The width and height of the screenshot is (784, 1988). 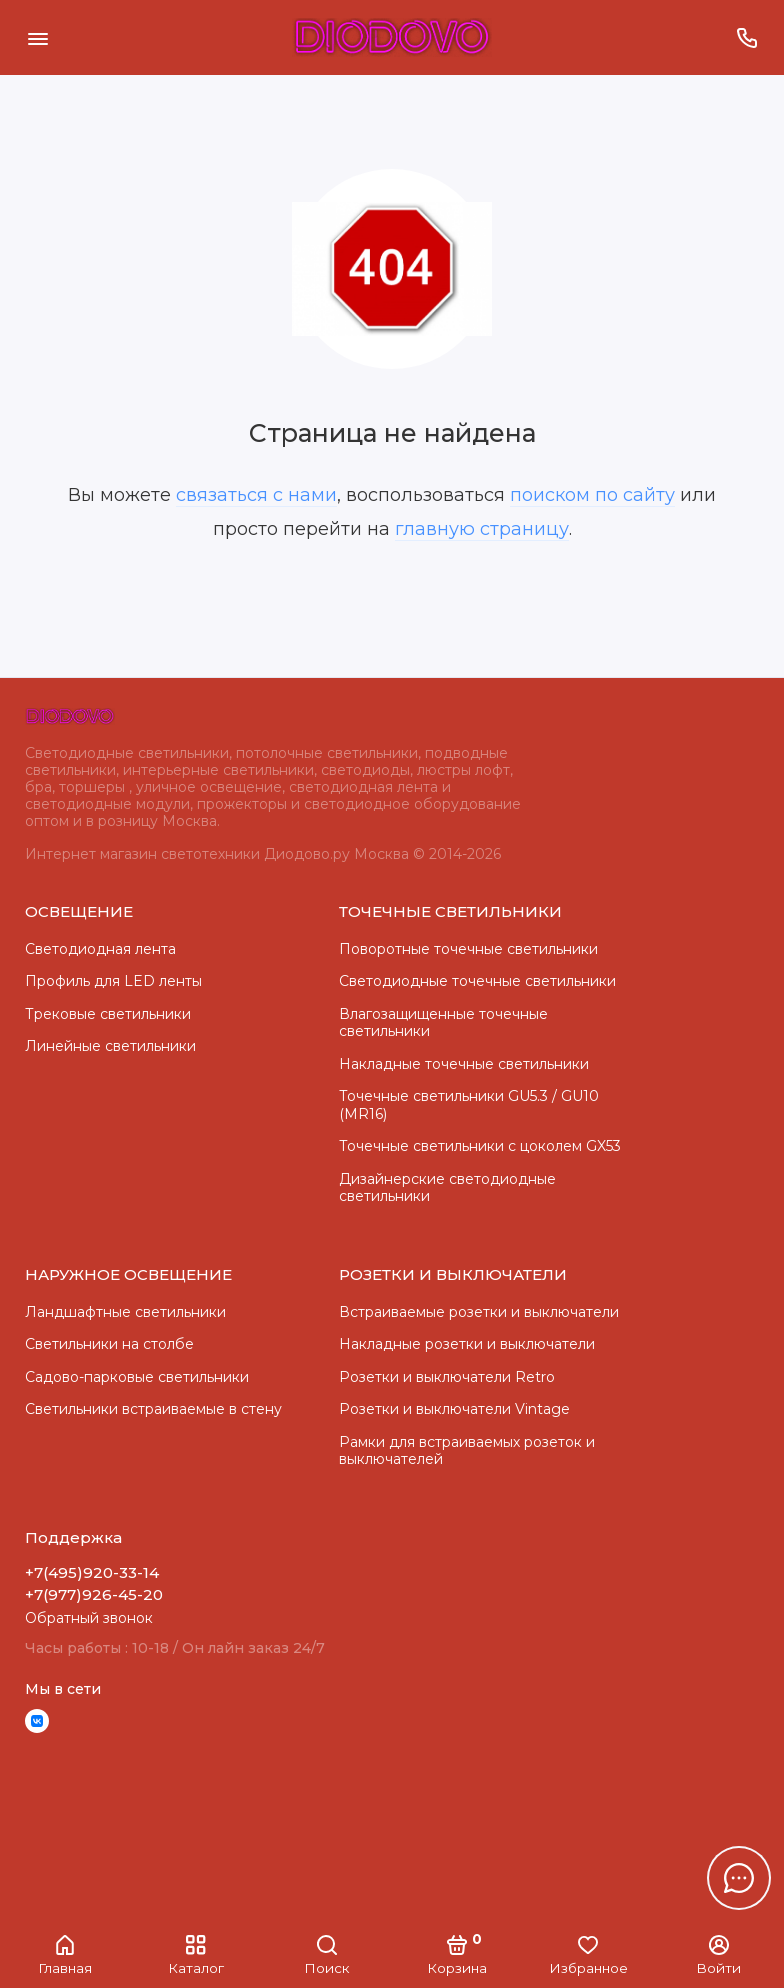 What do you see at coordinates (89, 1618) in the screenshot?
I see `Обратный звонок` at bounding box center [89, 1618].